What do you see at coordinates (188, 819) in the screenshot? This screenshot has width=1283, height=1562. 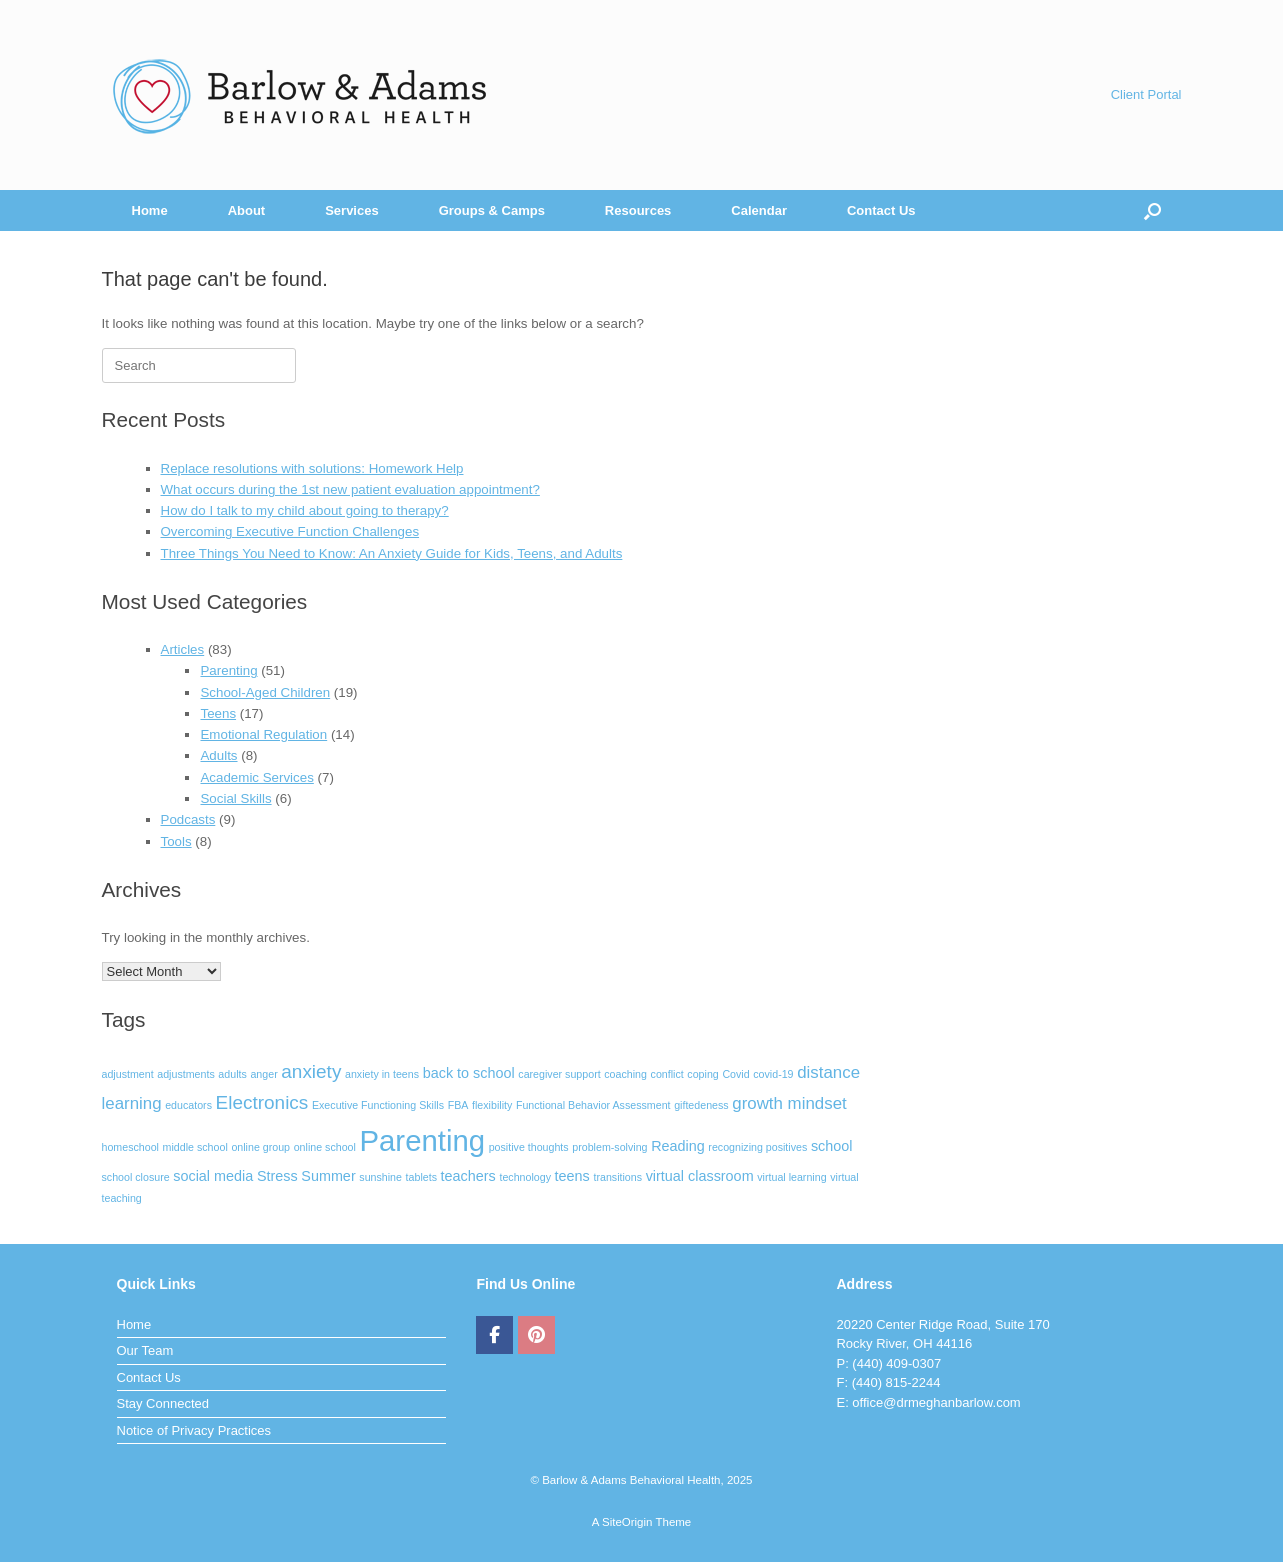 I see `Podcasts` at bounding box center [188, 819].